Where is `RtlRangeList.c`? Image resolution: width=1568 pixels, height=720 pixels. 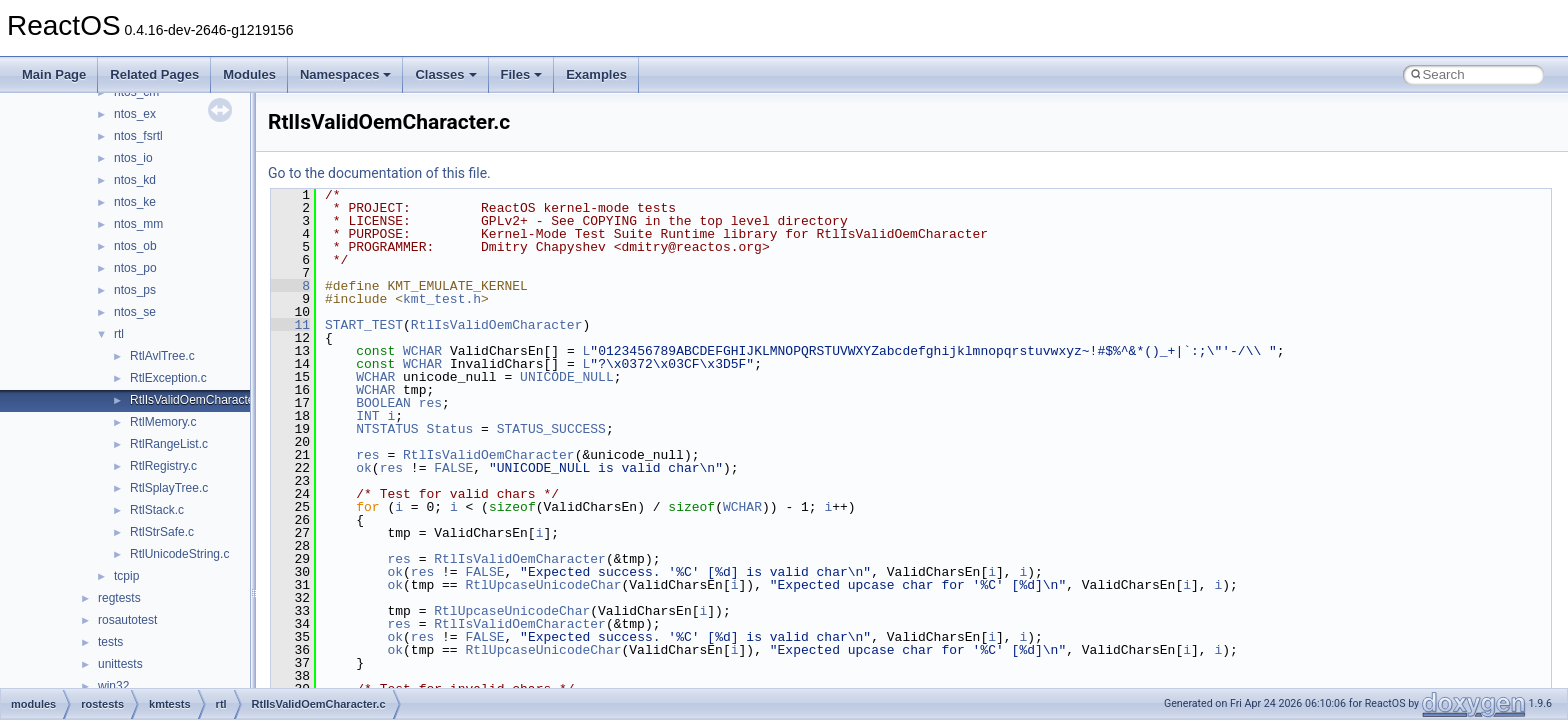 RtlRangeList.c is located at coordinates (169, 444).